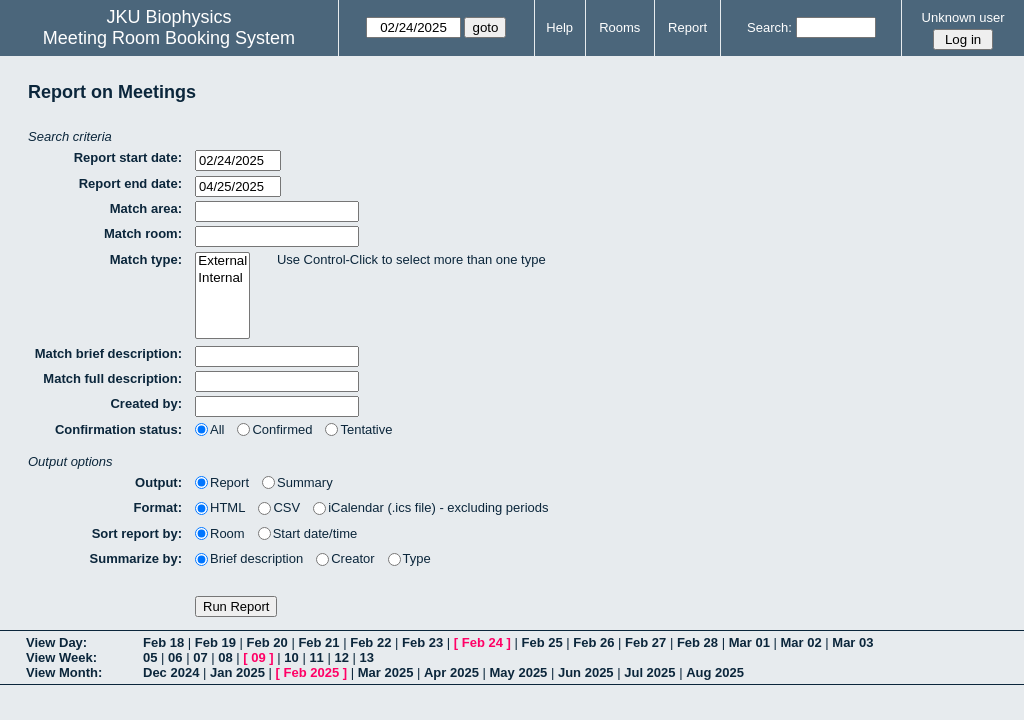  What do you see at coordinates (209, 429) in the screenshot?
I see `All` at bounding box center [209, 429].